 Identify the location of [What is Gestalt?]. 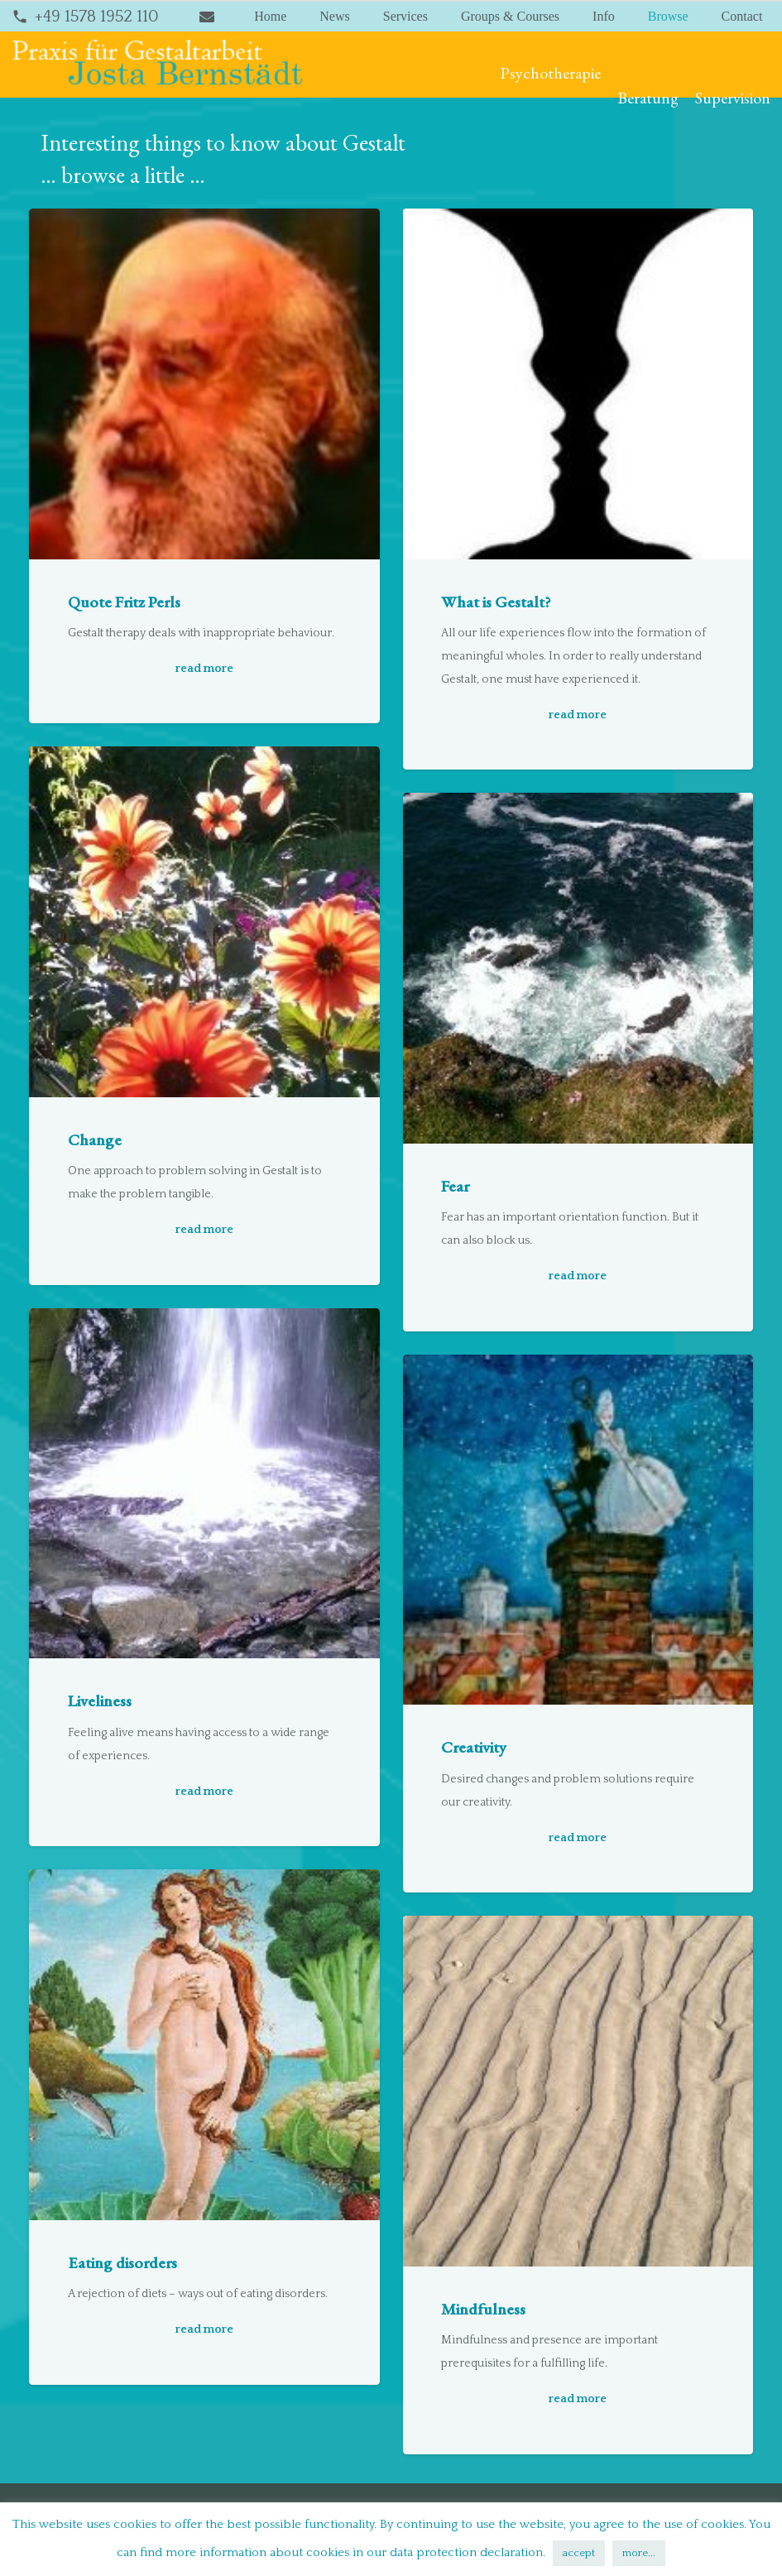
(578, 384).